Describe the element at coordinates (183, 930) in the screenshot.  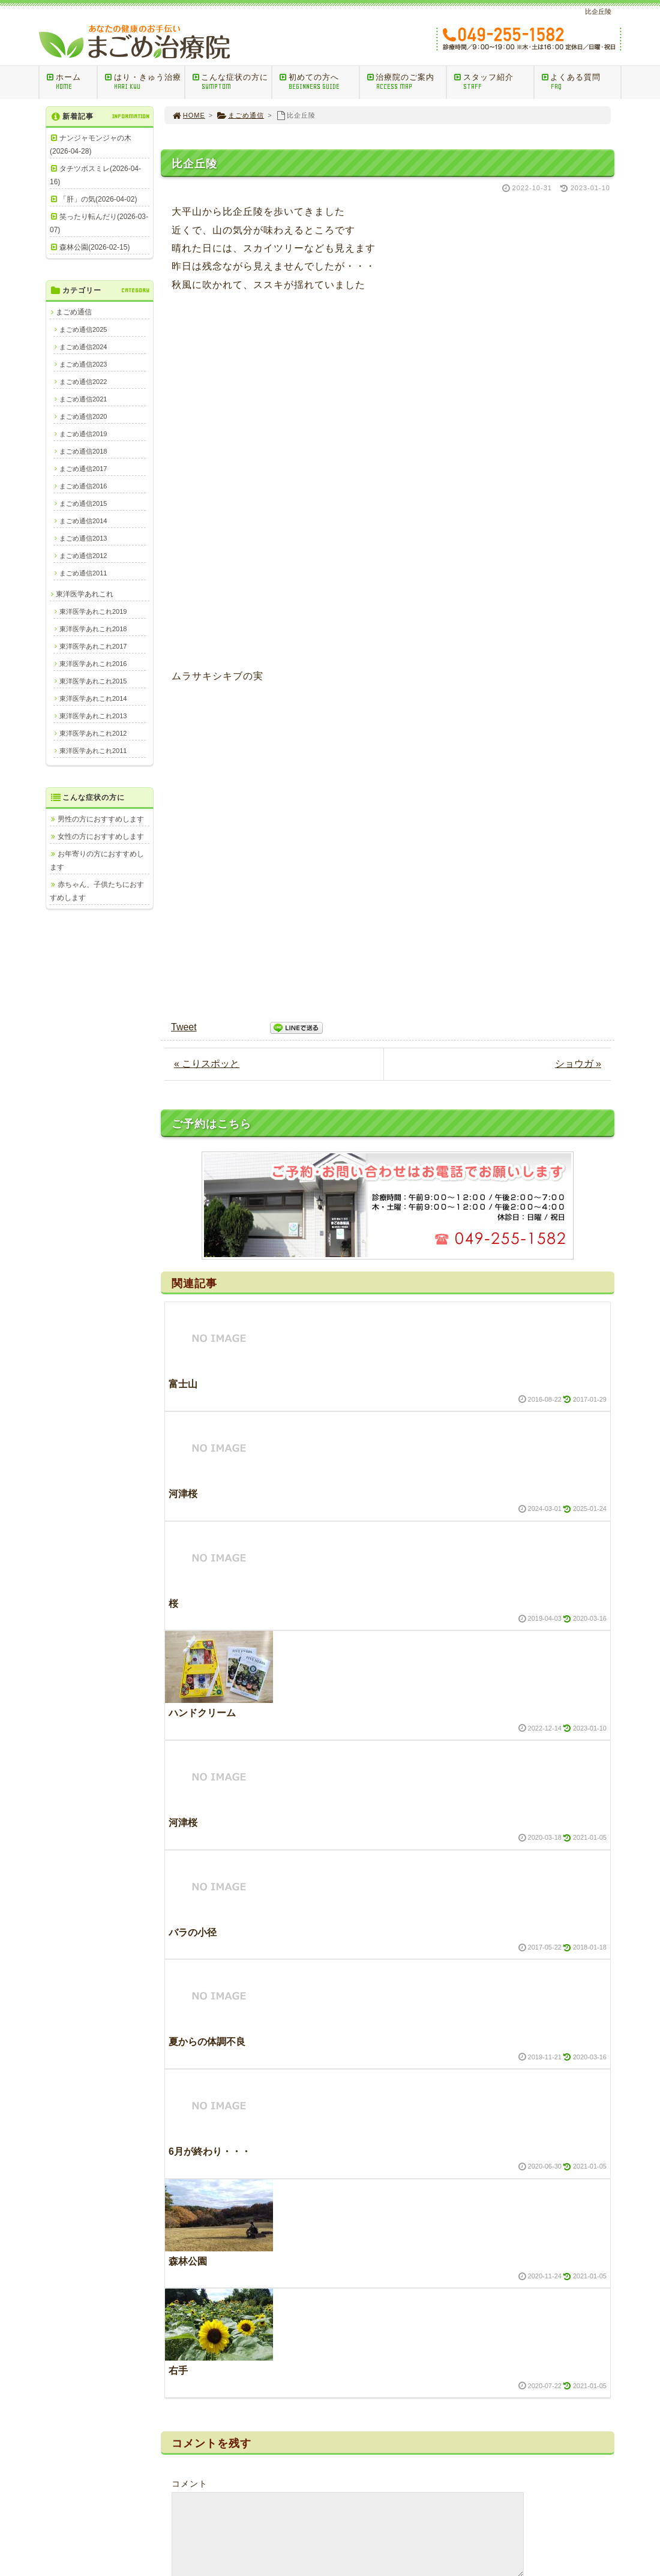
I see `河津桜` at that location.